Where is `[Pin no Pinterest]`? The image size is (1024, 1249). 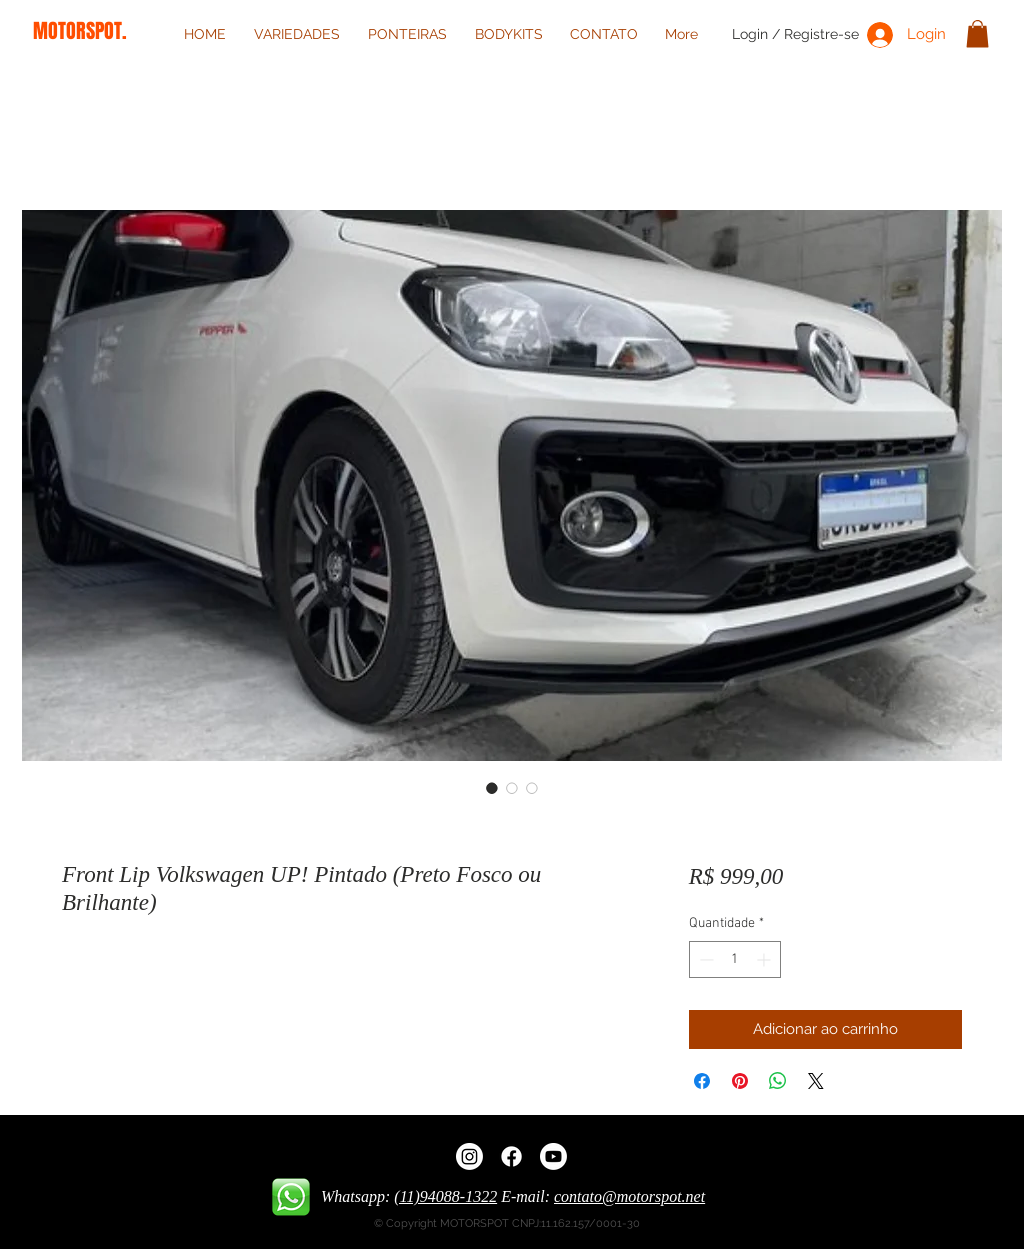 [Pin no Pinterest] is located at coordinates (740, 1081).